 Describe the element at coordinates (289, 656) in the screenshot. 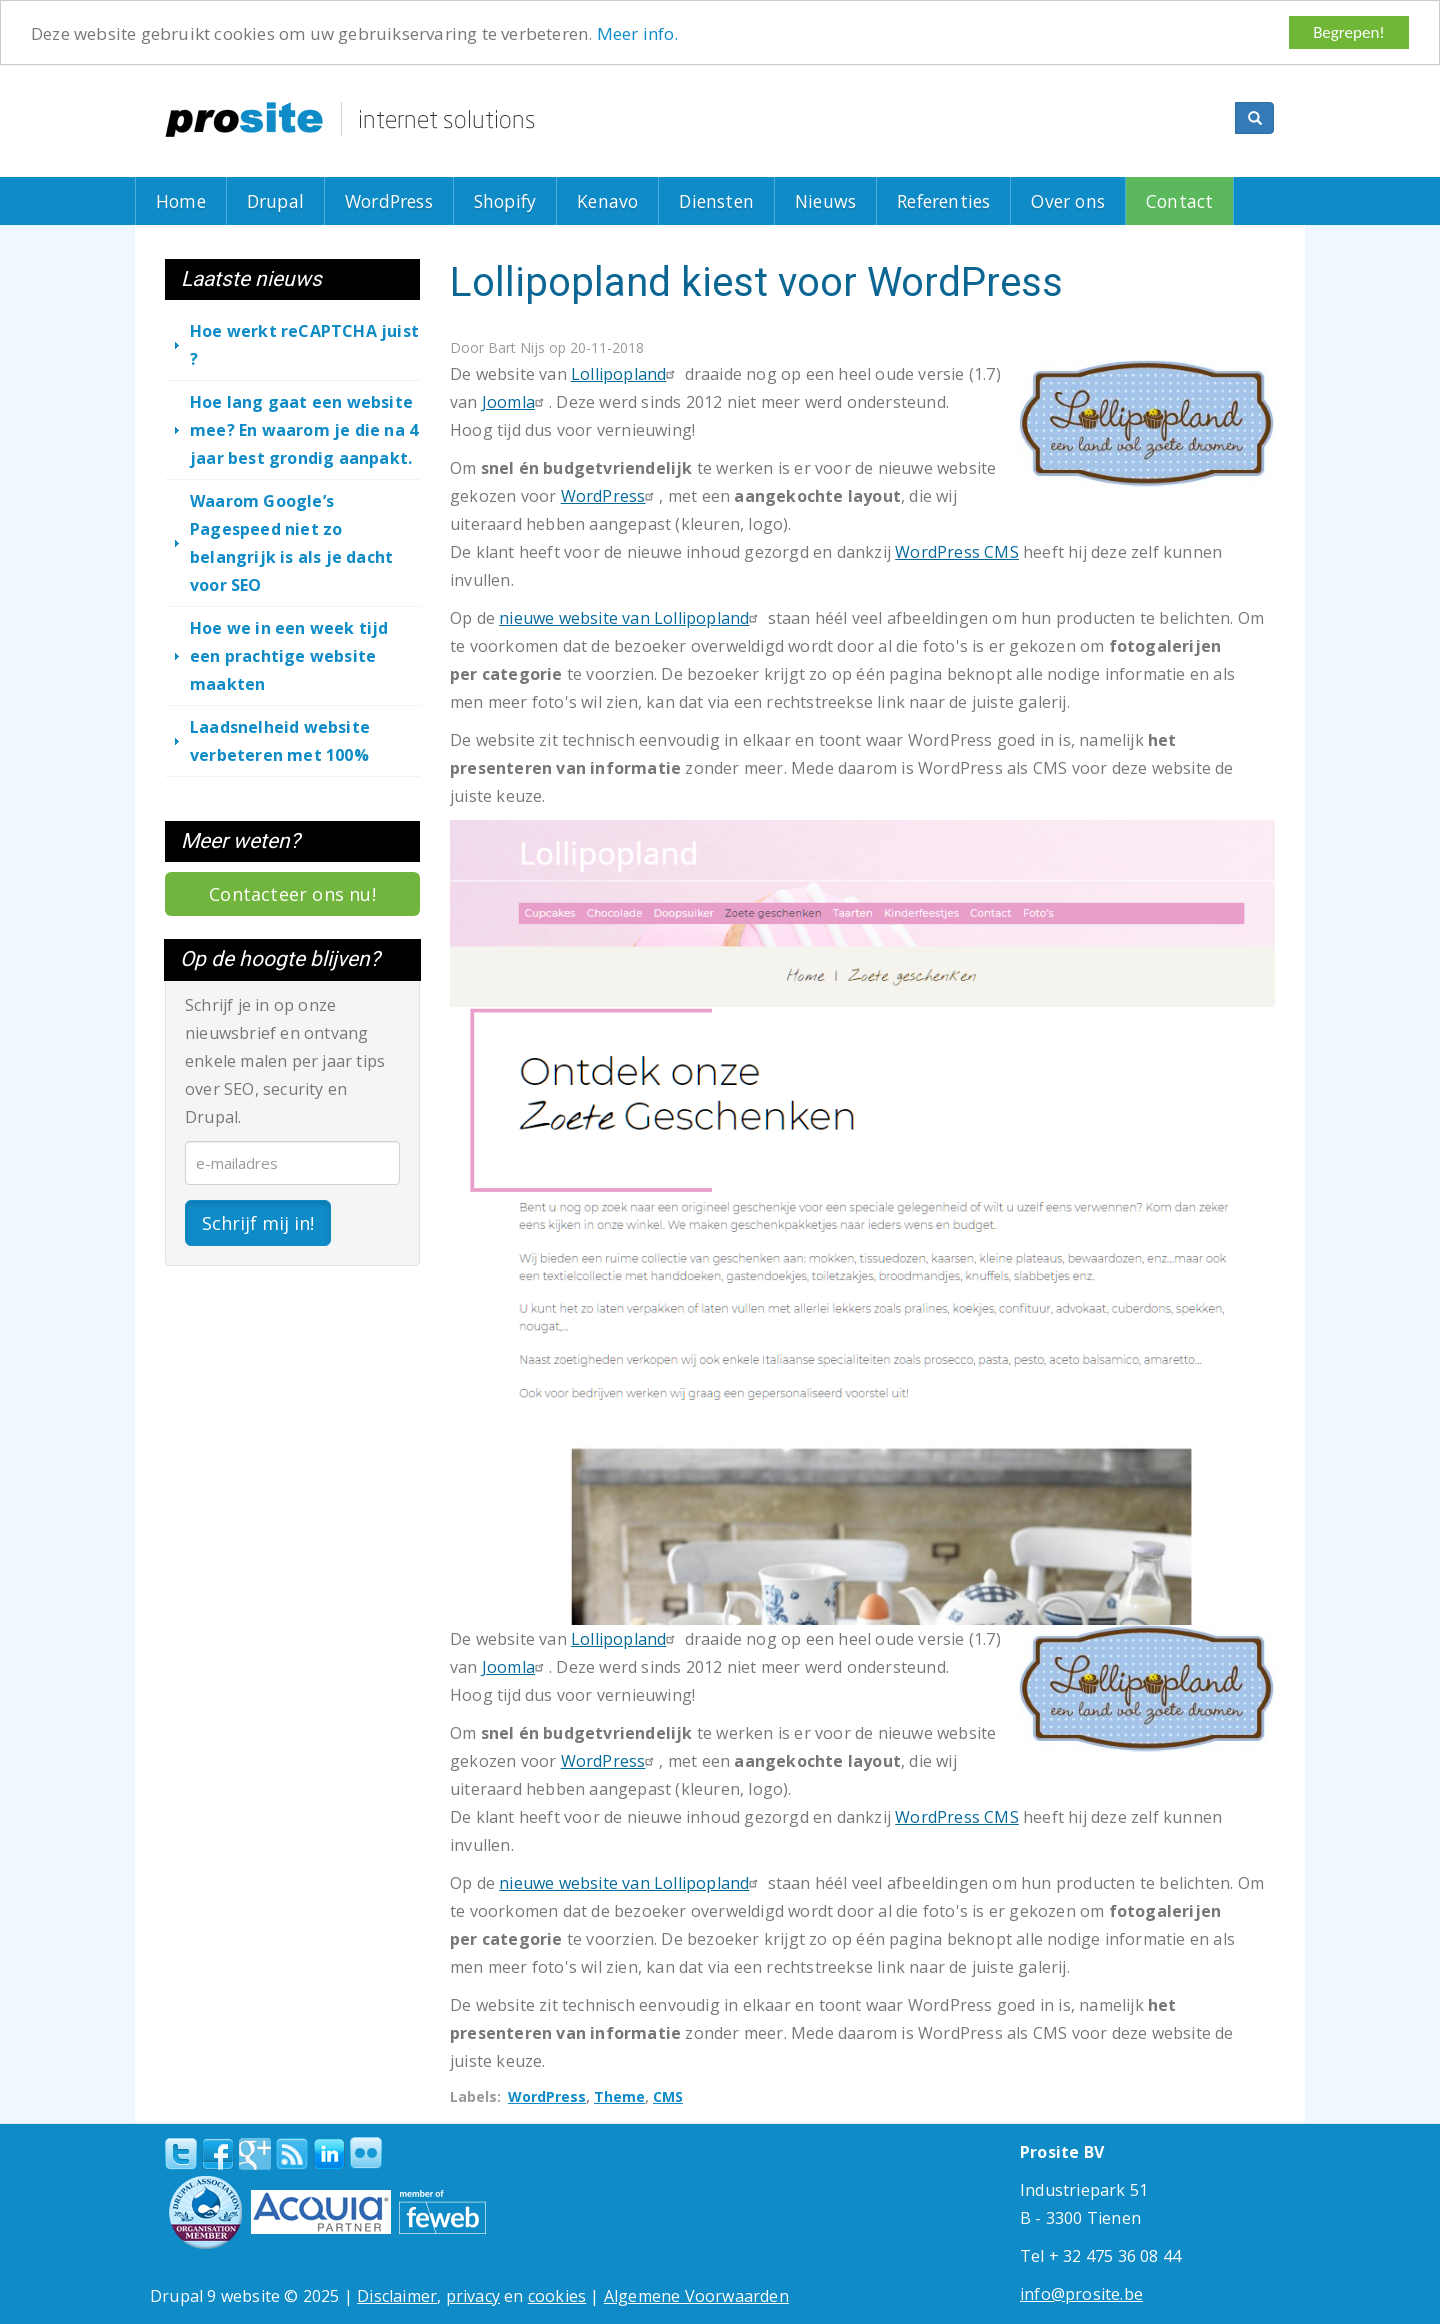

I see `Hoe we in een week tijd een prachtige website maakten` at that location.